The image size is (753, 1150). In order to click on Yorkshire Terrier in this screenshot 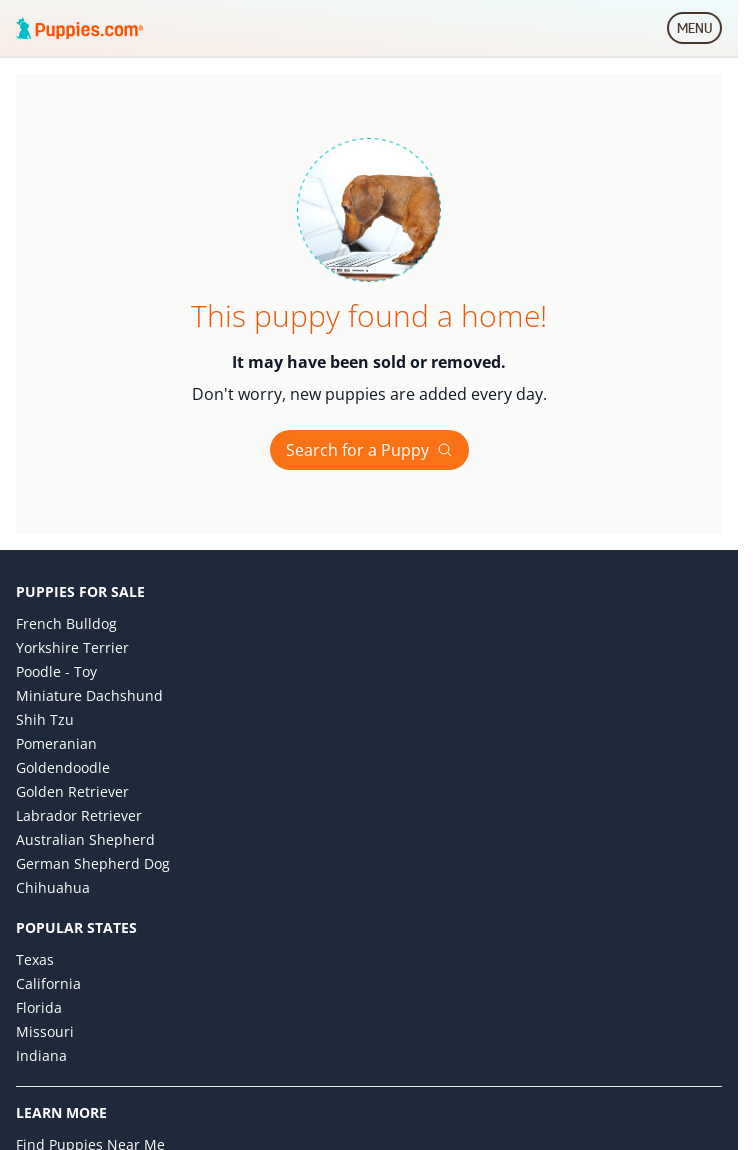, I will do `click(72, 647)`.